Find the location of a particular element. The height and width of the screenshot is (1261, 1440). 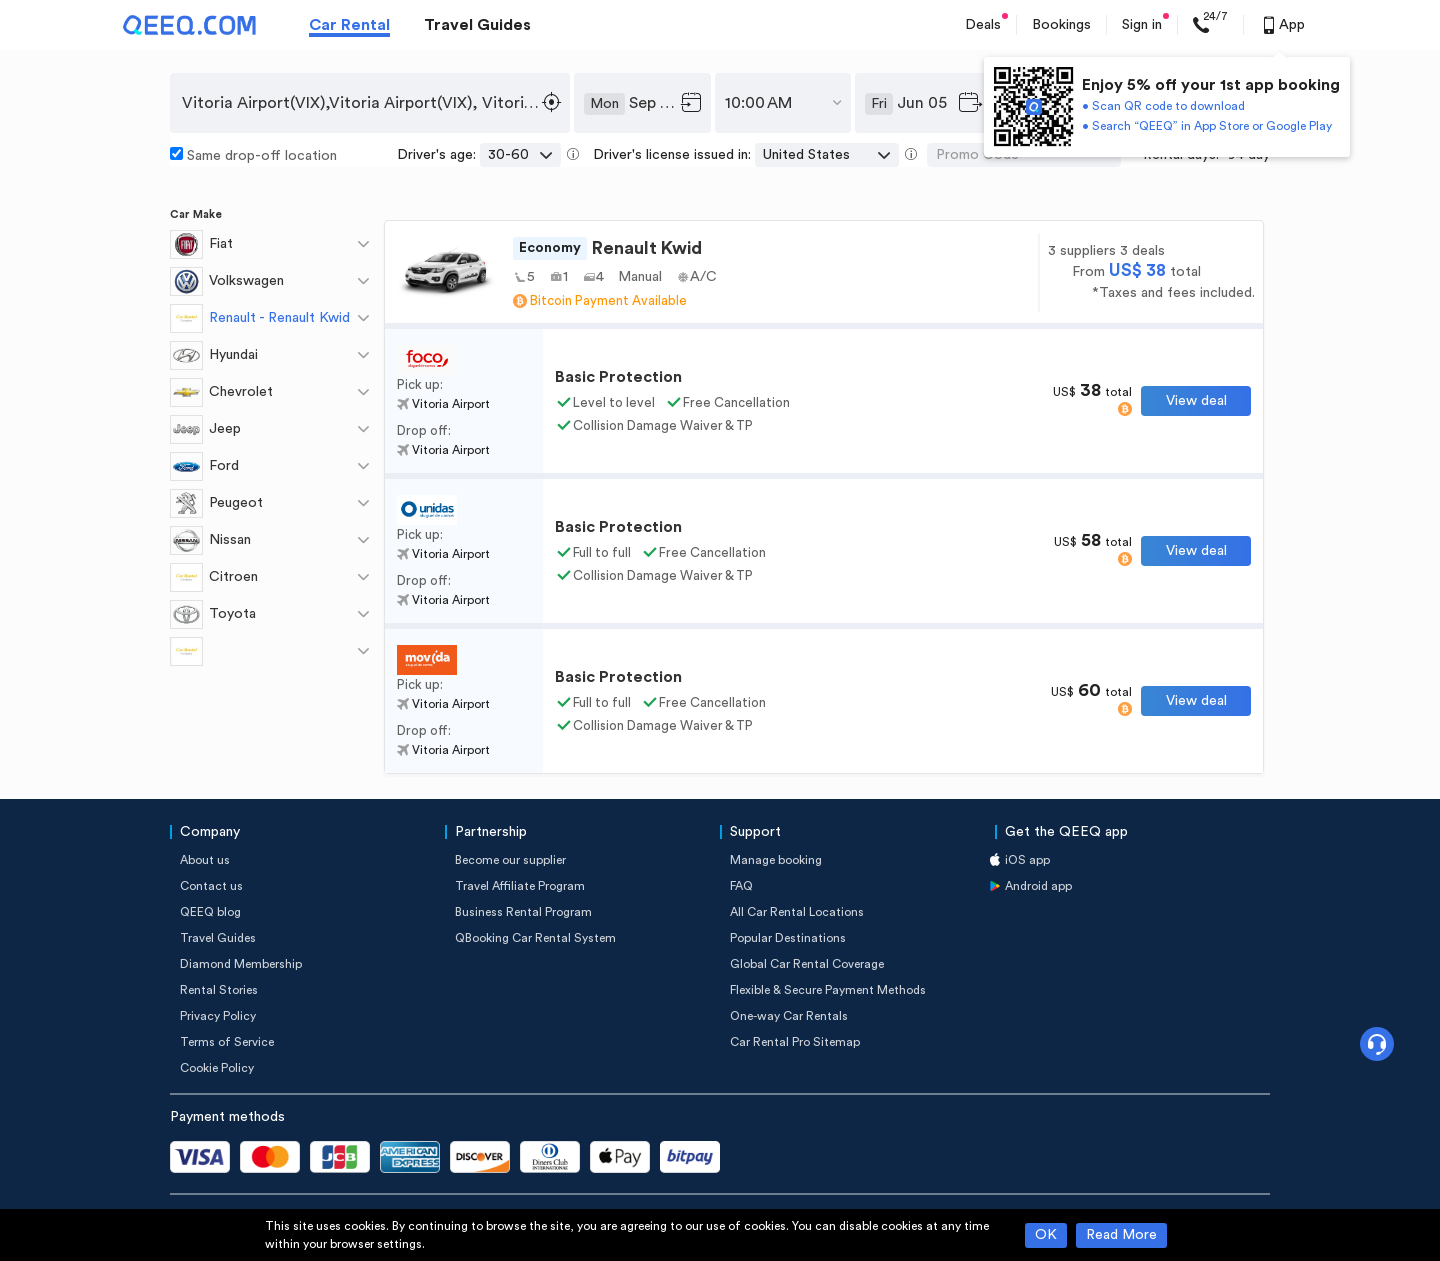

Cookie Policy is located at coordinates (217, 1068).